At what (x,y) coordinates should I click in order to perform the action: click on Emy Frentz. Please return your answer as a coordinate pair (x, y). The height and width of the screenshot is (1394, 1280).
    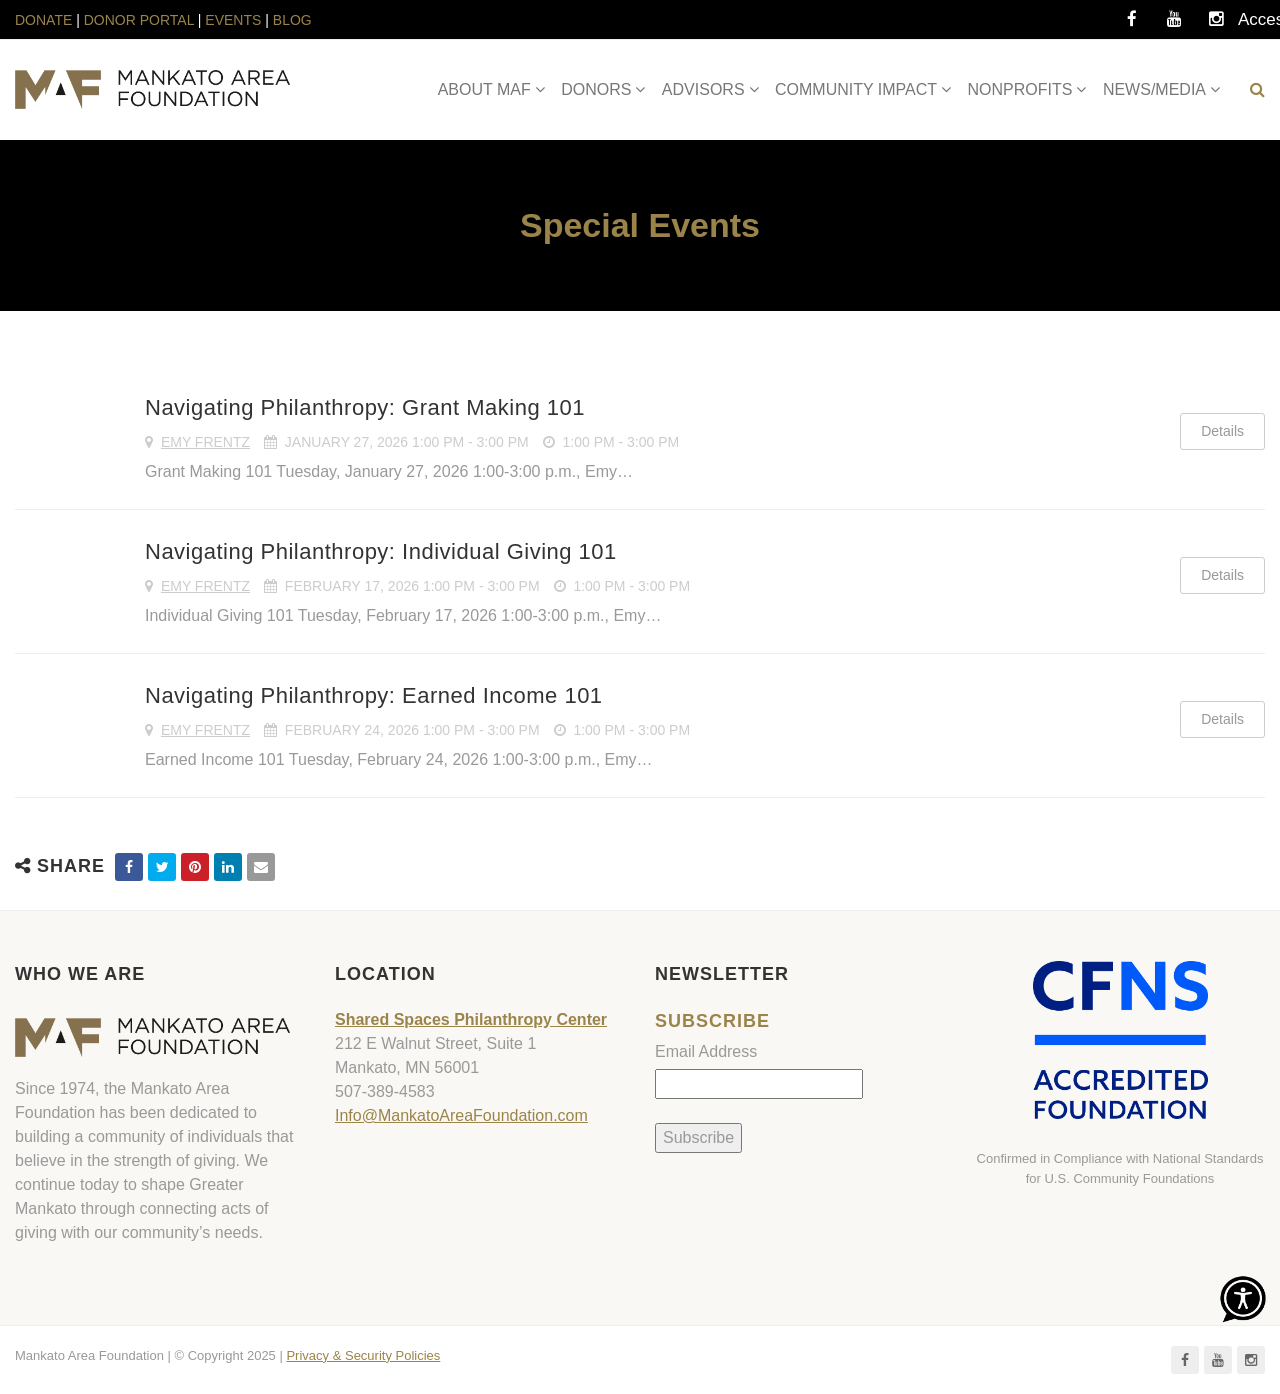
    Looking at the image, I should click on (205, 442).